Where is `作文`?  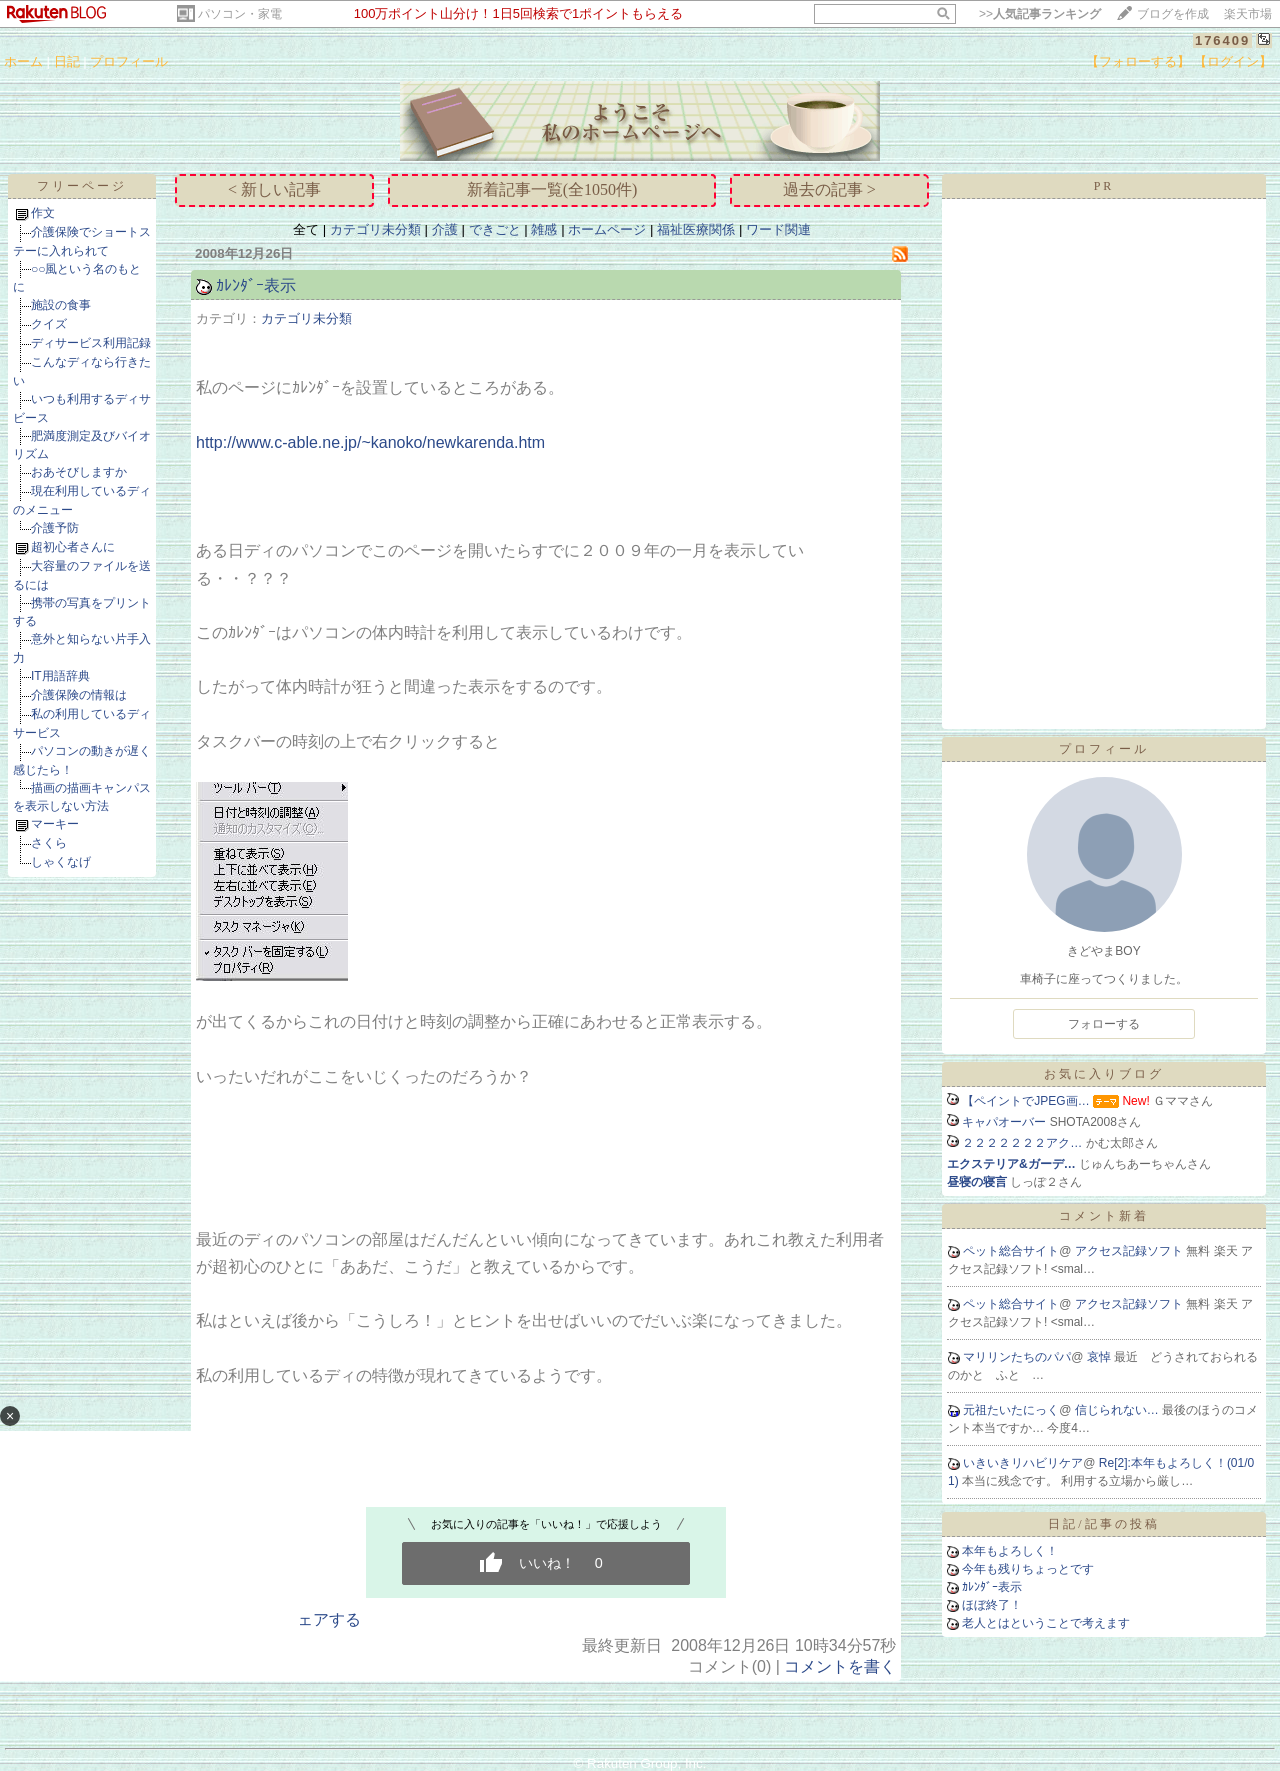
作文 is located at coordinates (43, 213).